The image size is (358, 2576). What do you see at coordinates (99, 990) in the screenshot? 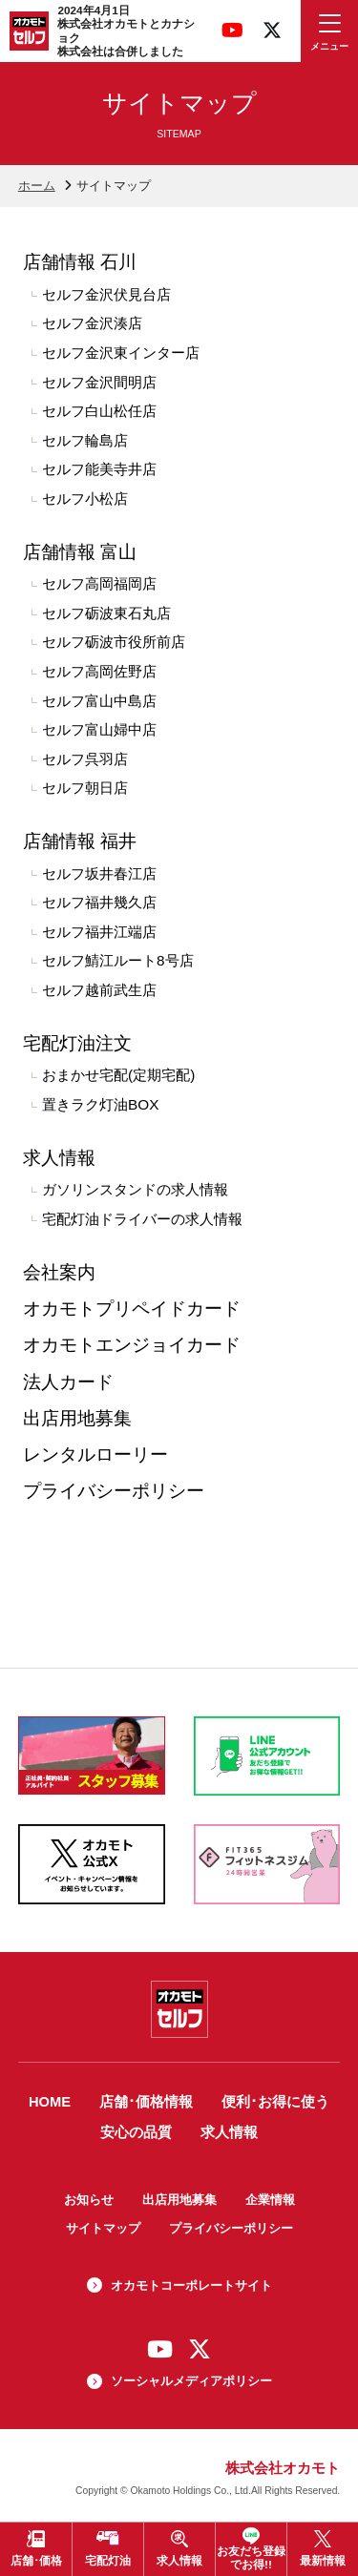
I see `セルフ越前武生店` at bounding box center [99, 990].